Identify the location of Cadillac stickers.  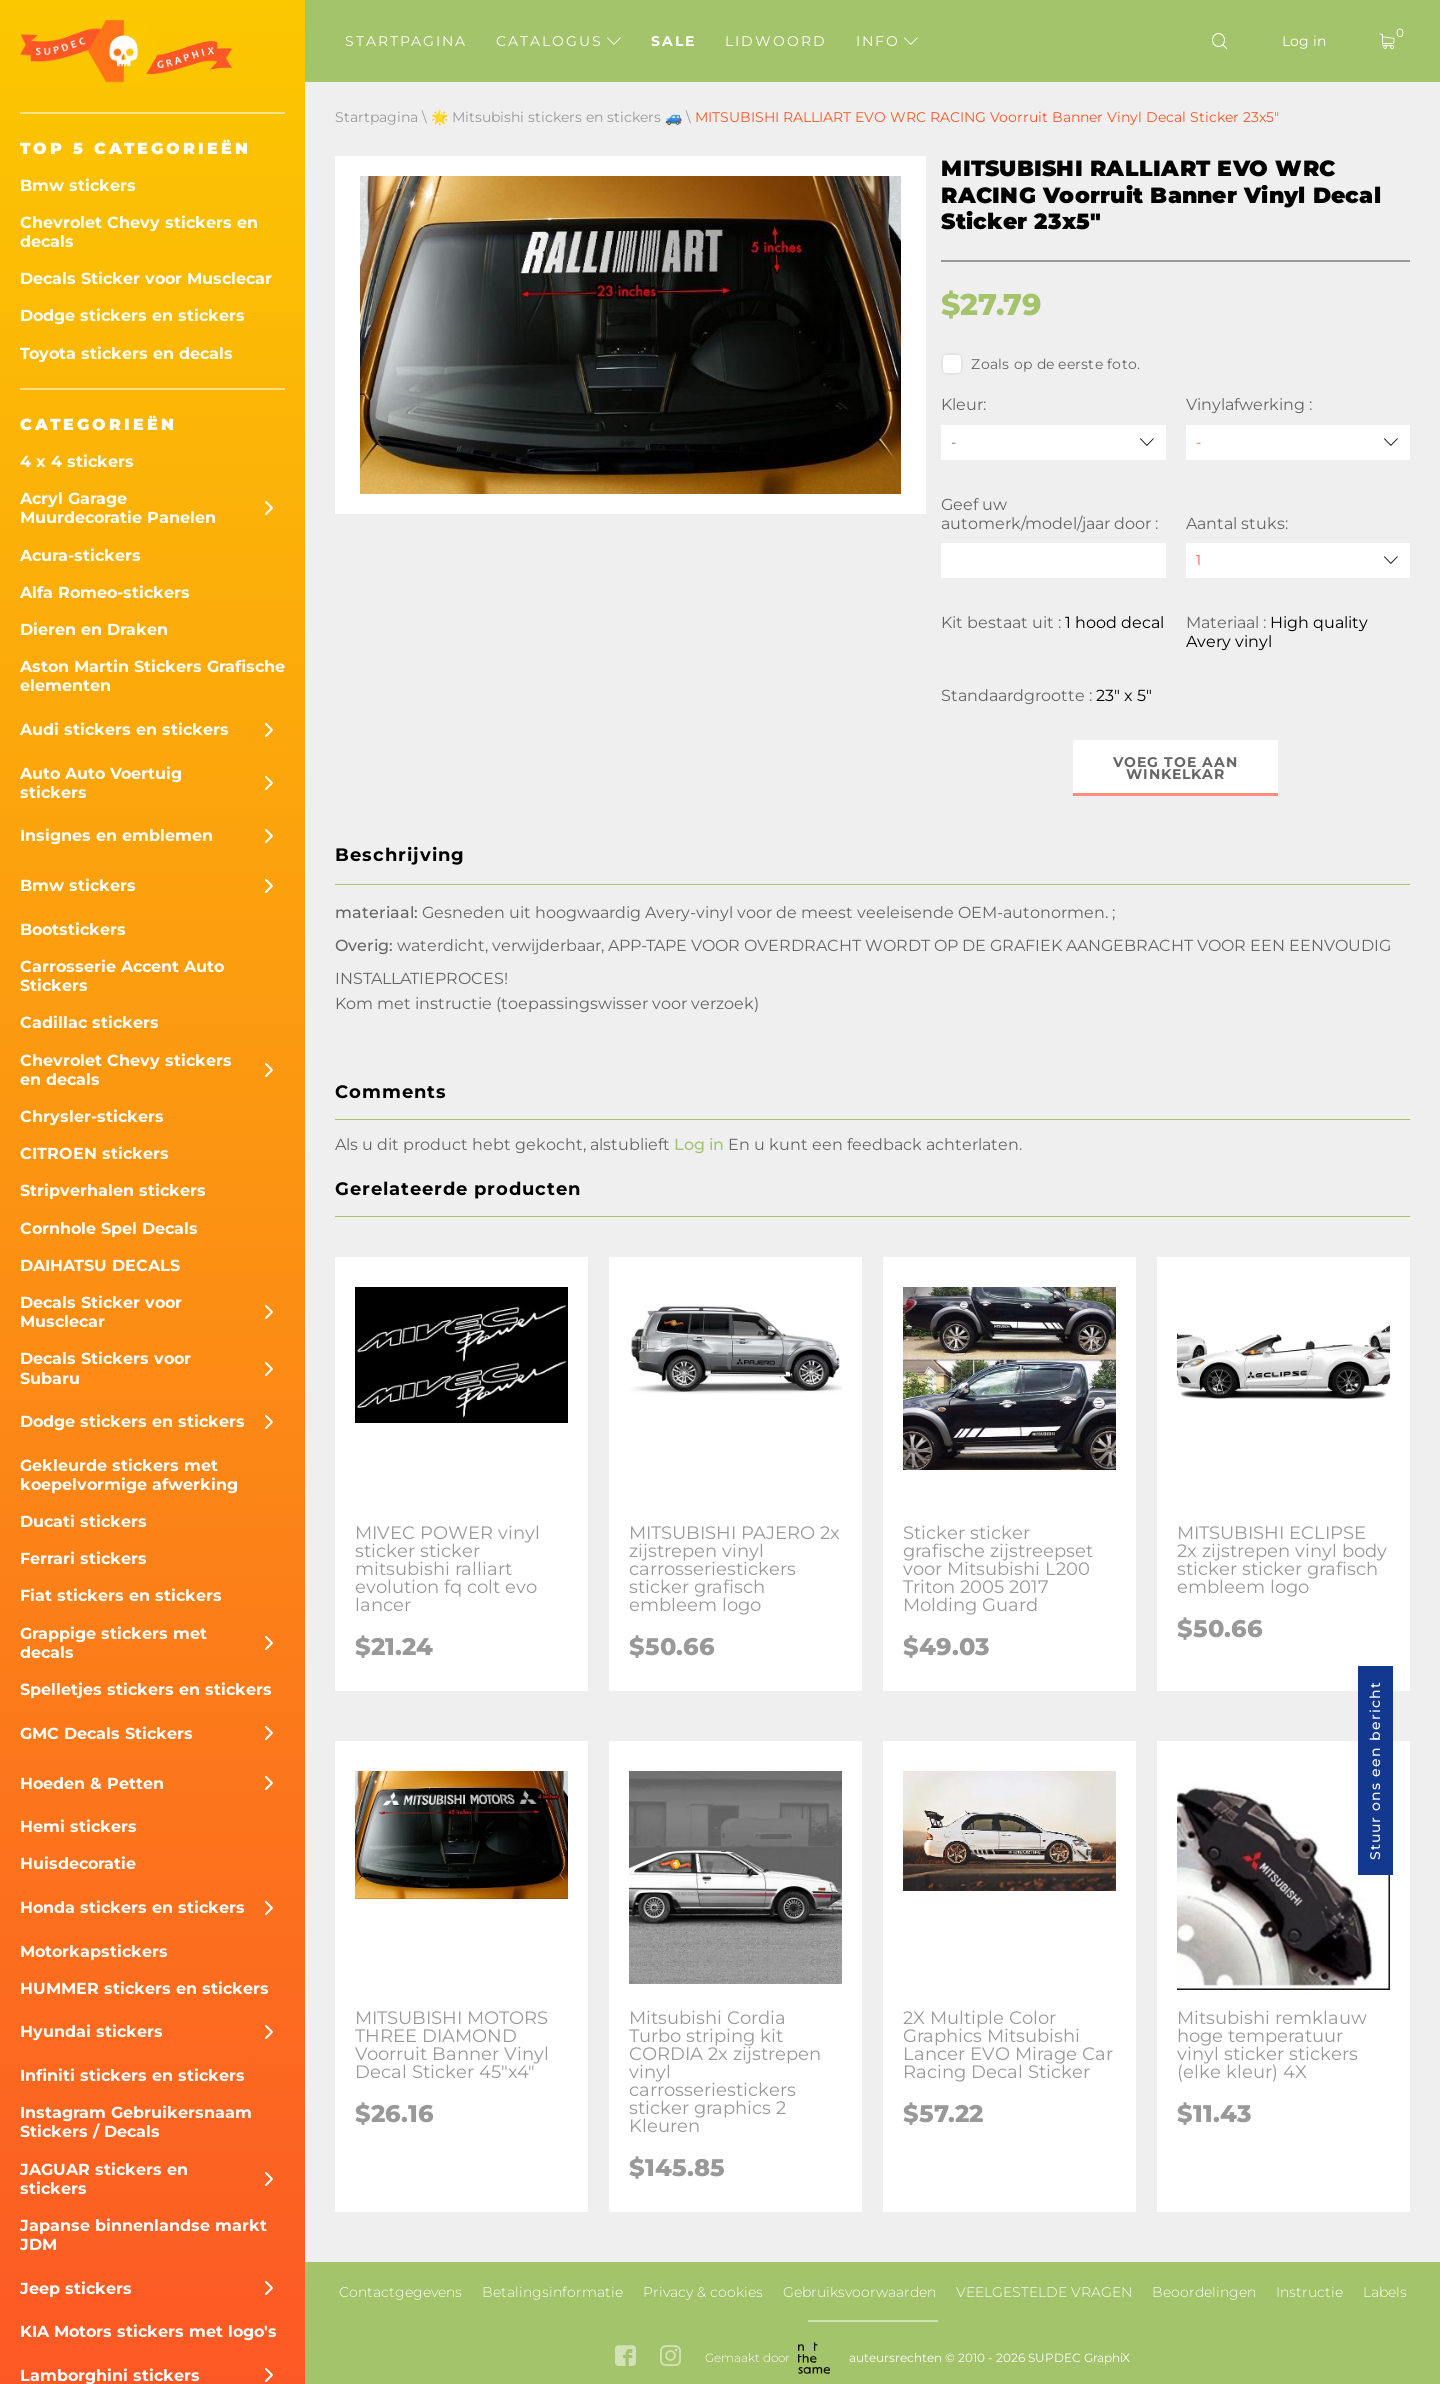
(89, 1022).